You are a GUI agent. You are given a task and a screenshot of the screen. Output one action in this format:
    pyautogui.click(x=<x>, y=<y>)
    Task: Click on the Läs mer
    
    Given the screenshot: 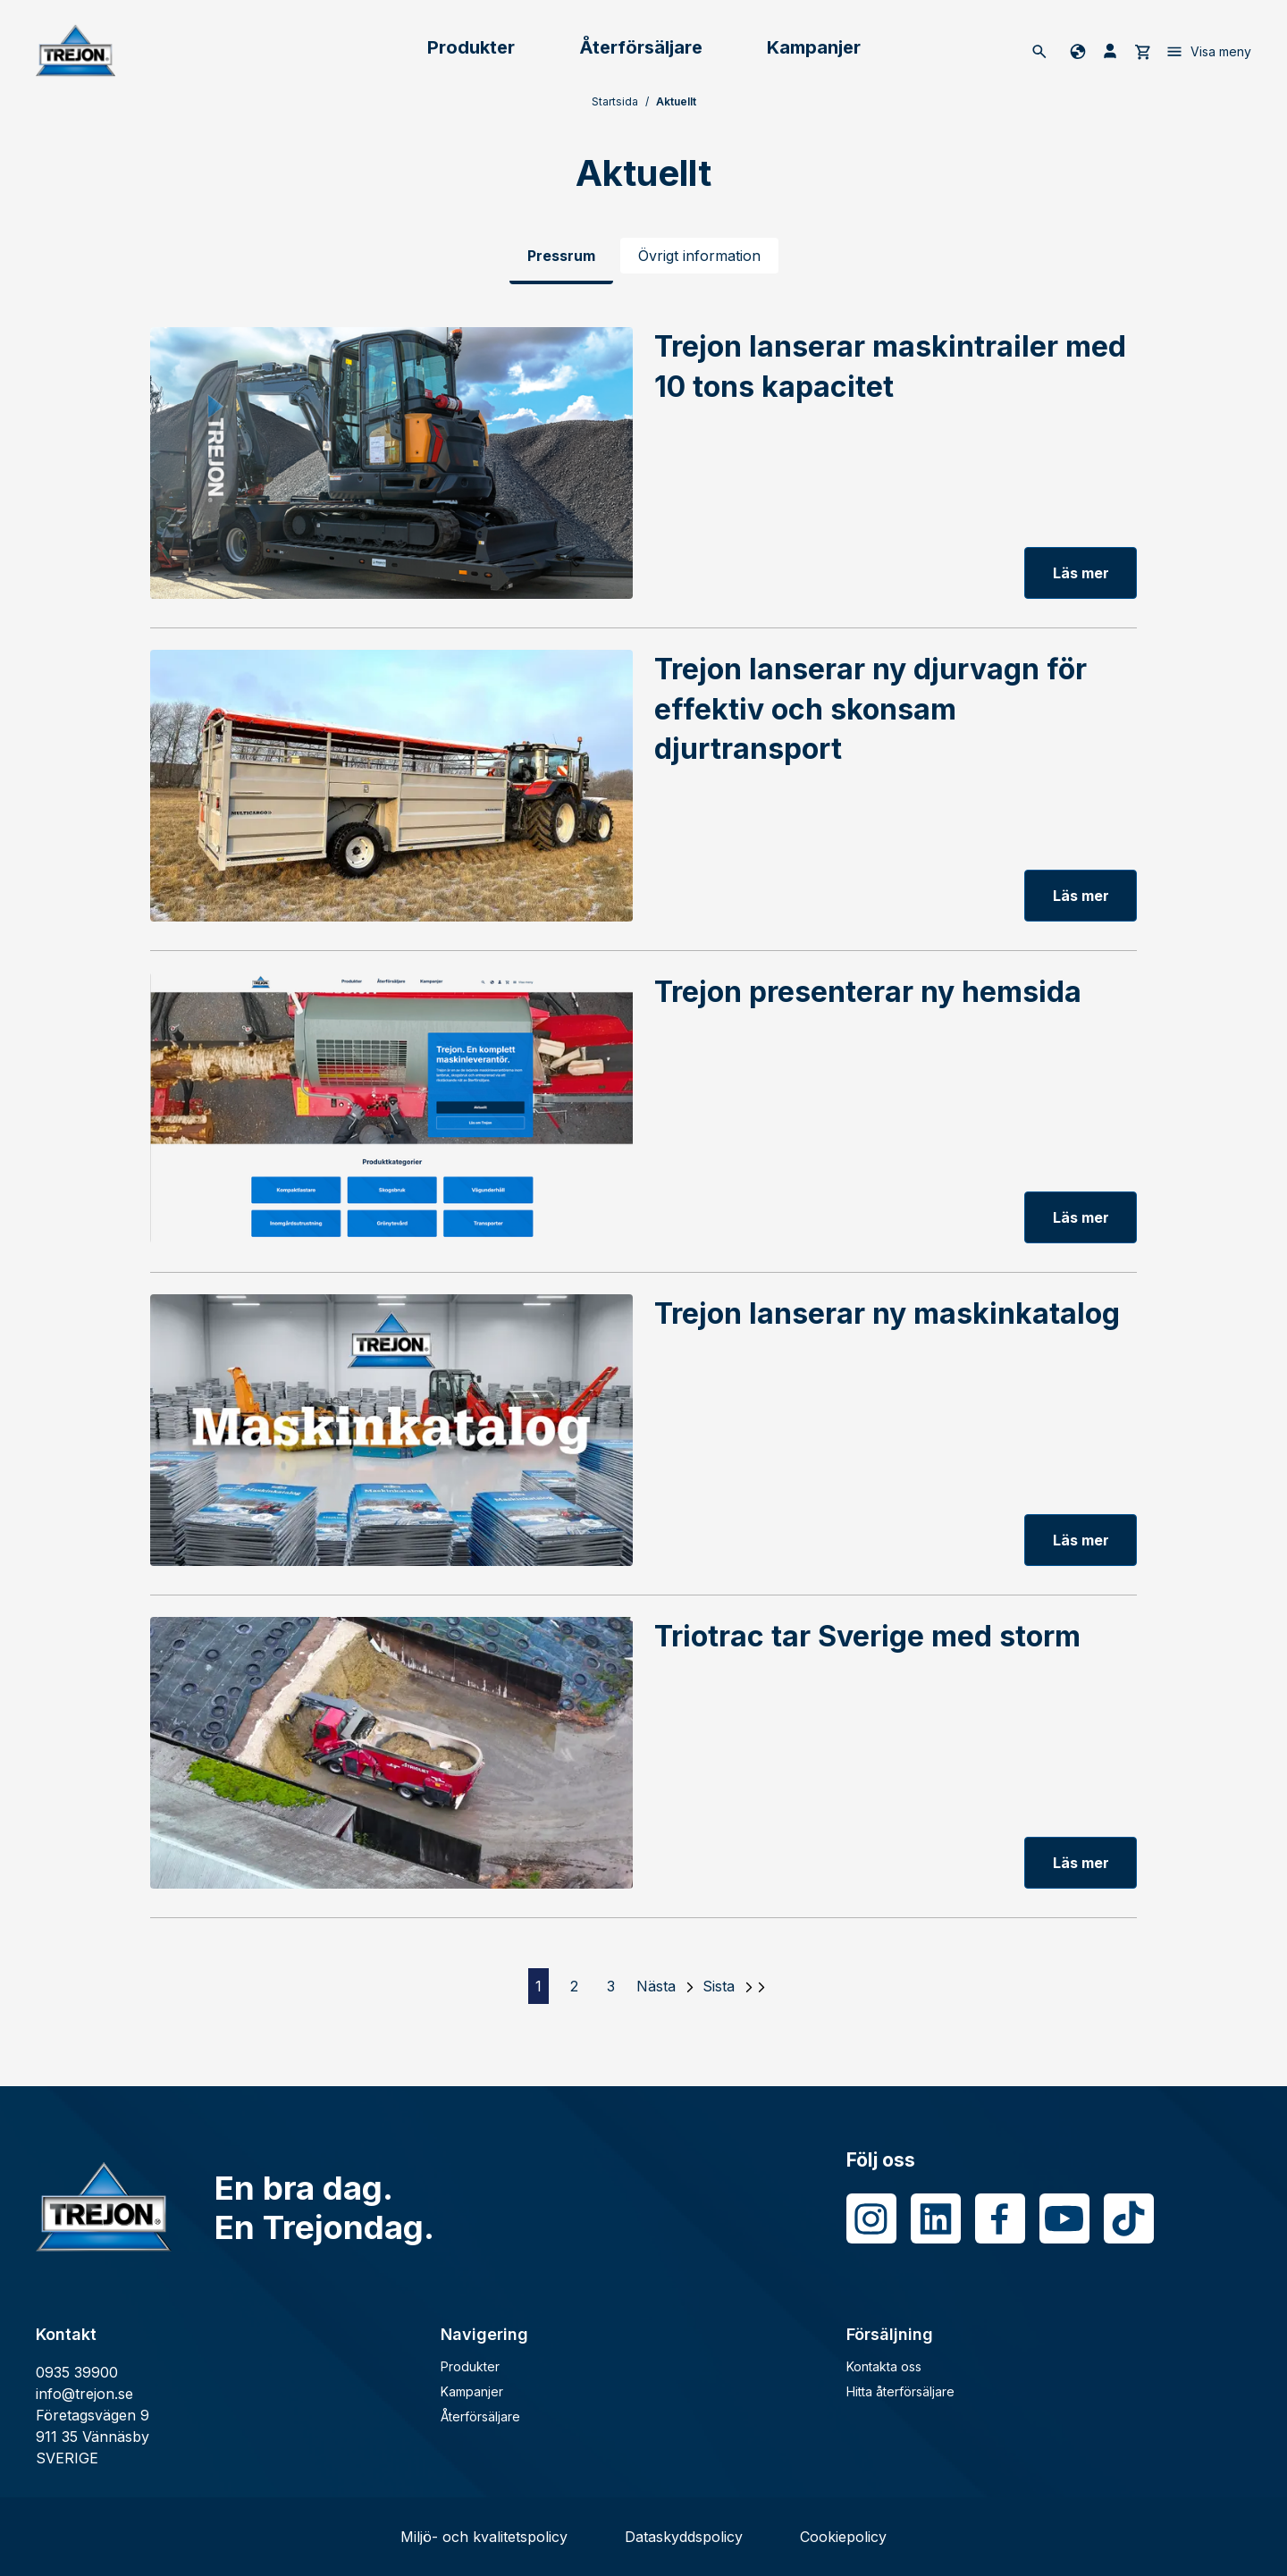 What is the action you would take?
    pyautogui.click(x=1081, y=573)
    